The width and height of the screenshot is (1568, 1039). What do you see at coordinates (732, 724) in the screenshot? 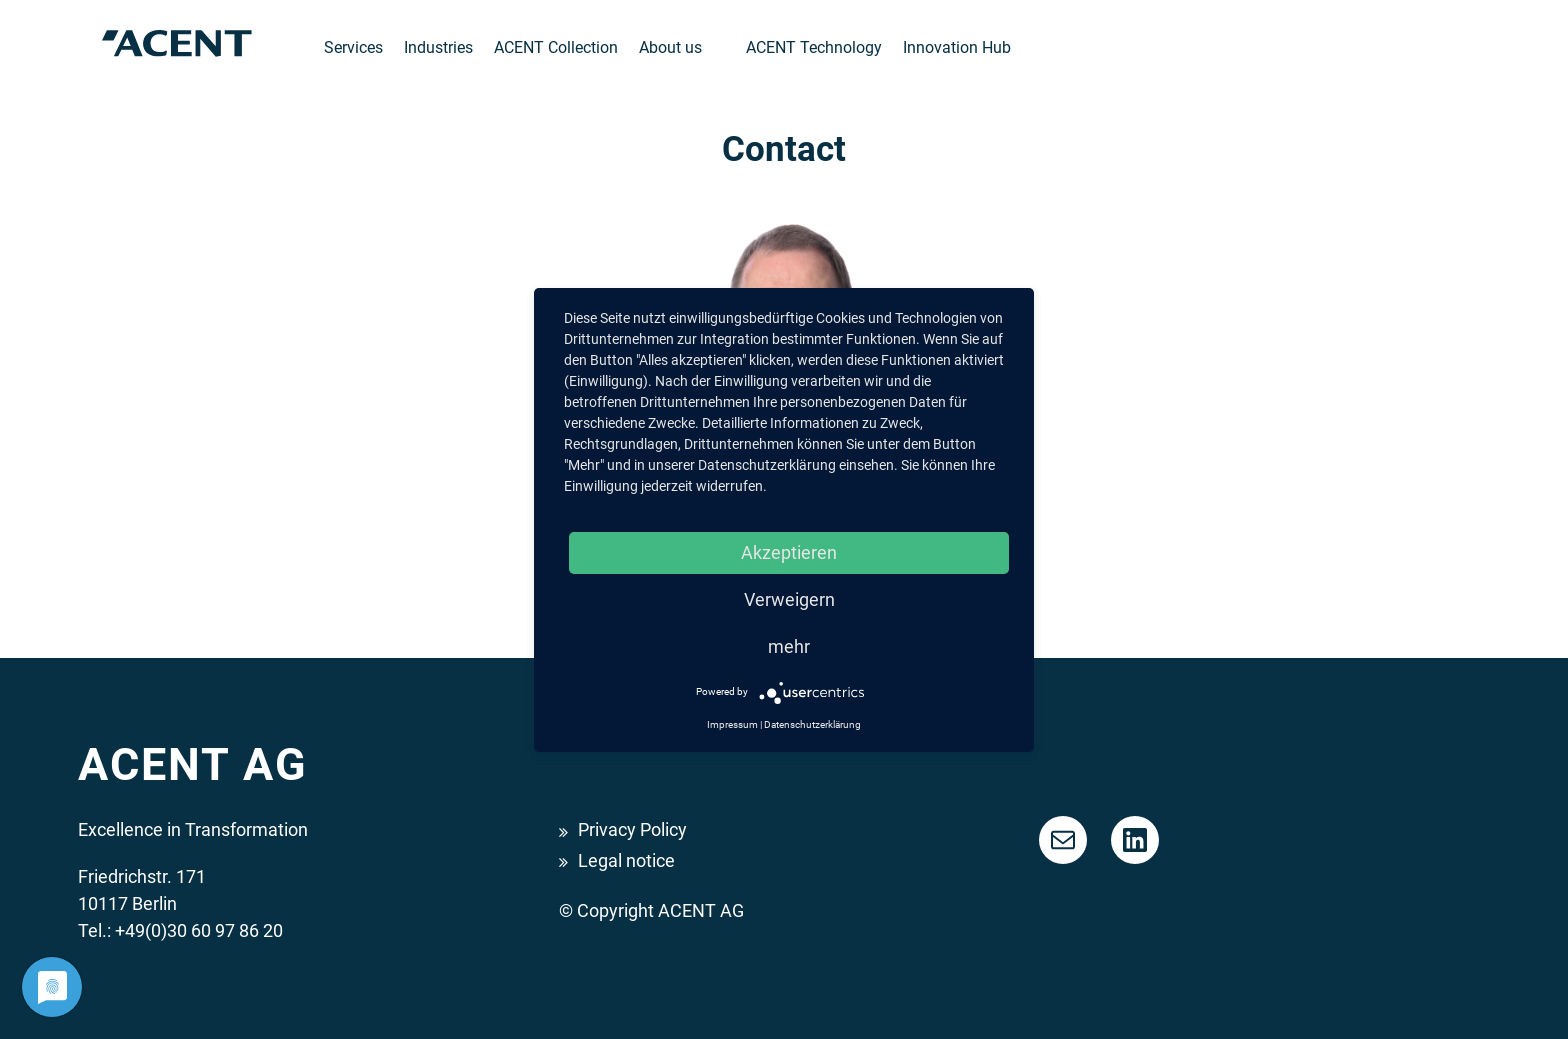
I see `Impressum` at bounding box center [732, 724].